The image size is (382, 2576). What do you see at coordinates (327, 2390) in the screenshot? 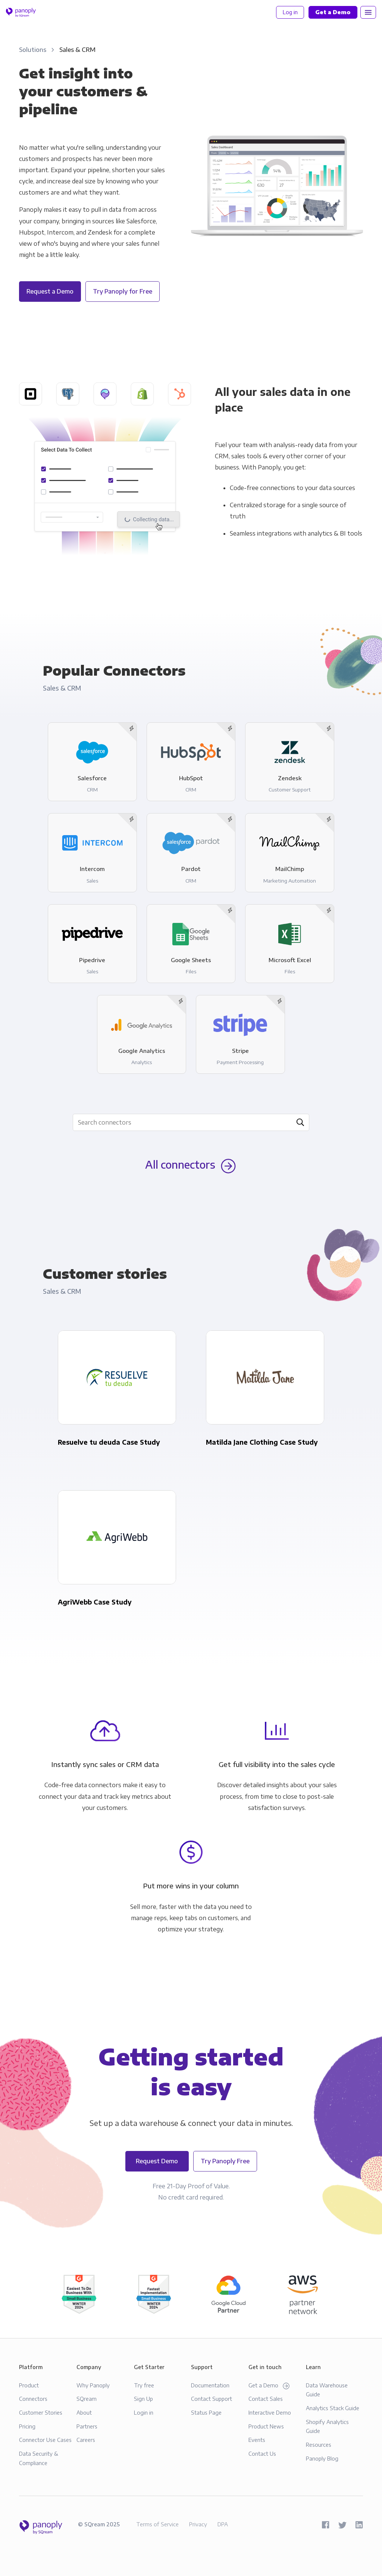
I see `Data Warehouse Guide` at bounding box center [327, 2390].